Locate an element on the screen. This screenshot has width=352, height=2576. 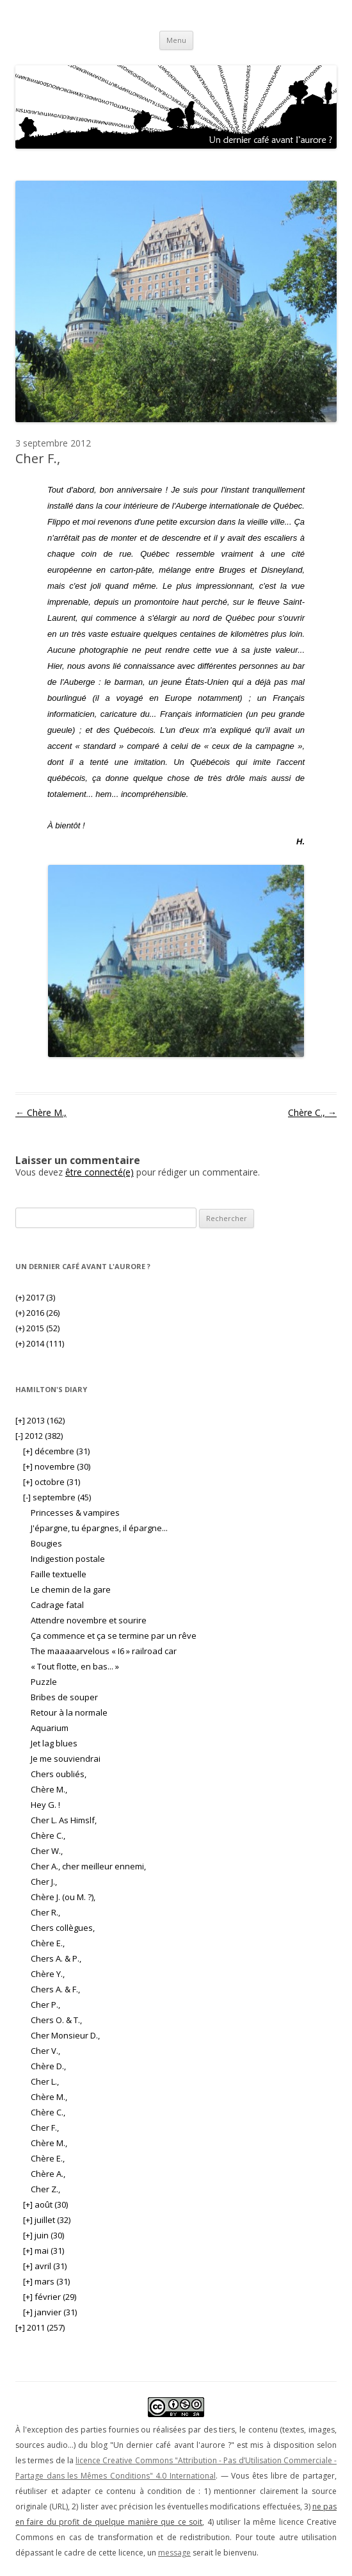
Puzzle is located at coordinates (44, 1681).